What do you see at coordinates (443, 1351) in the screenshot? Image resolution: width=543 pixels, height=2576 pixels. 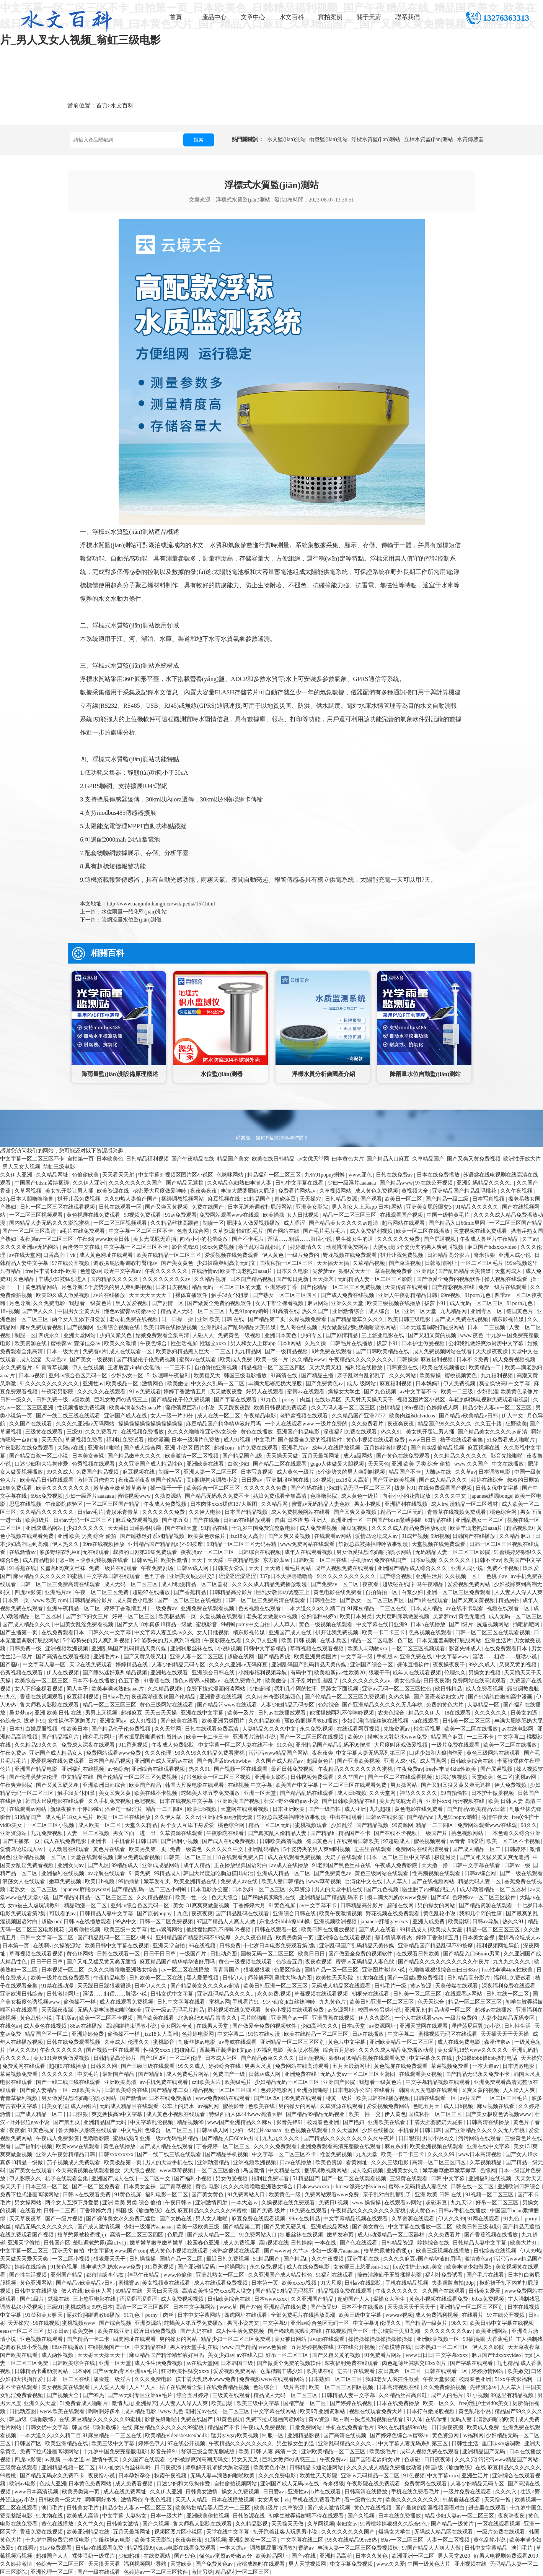 I see `成人免费视频网站在线看` at bounding box center [443, 1351].